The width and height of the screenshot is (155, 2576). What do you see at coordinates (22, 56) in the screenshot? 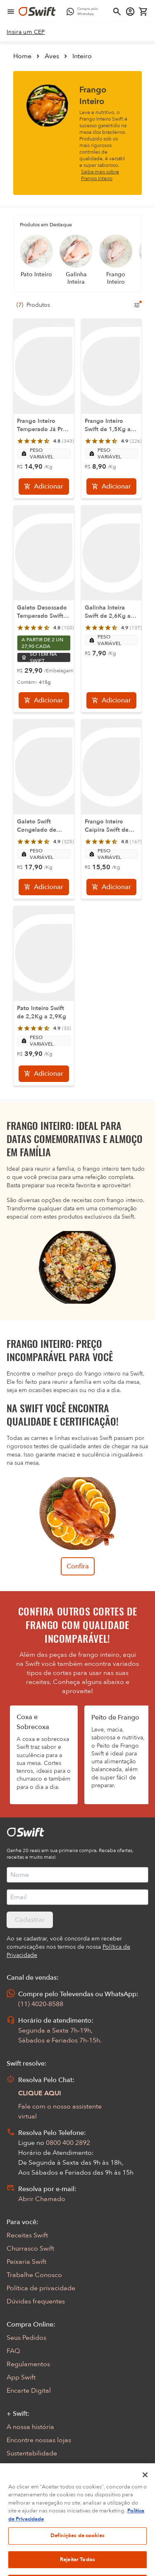
I see `Home` at bounding box center [22, 56].